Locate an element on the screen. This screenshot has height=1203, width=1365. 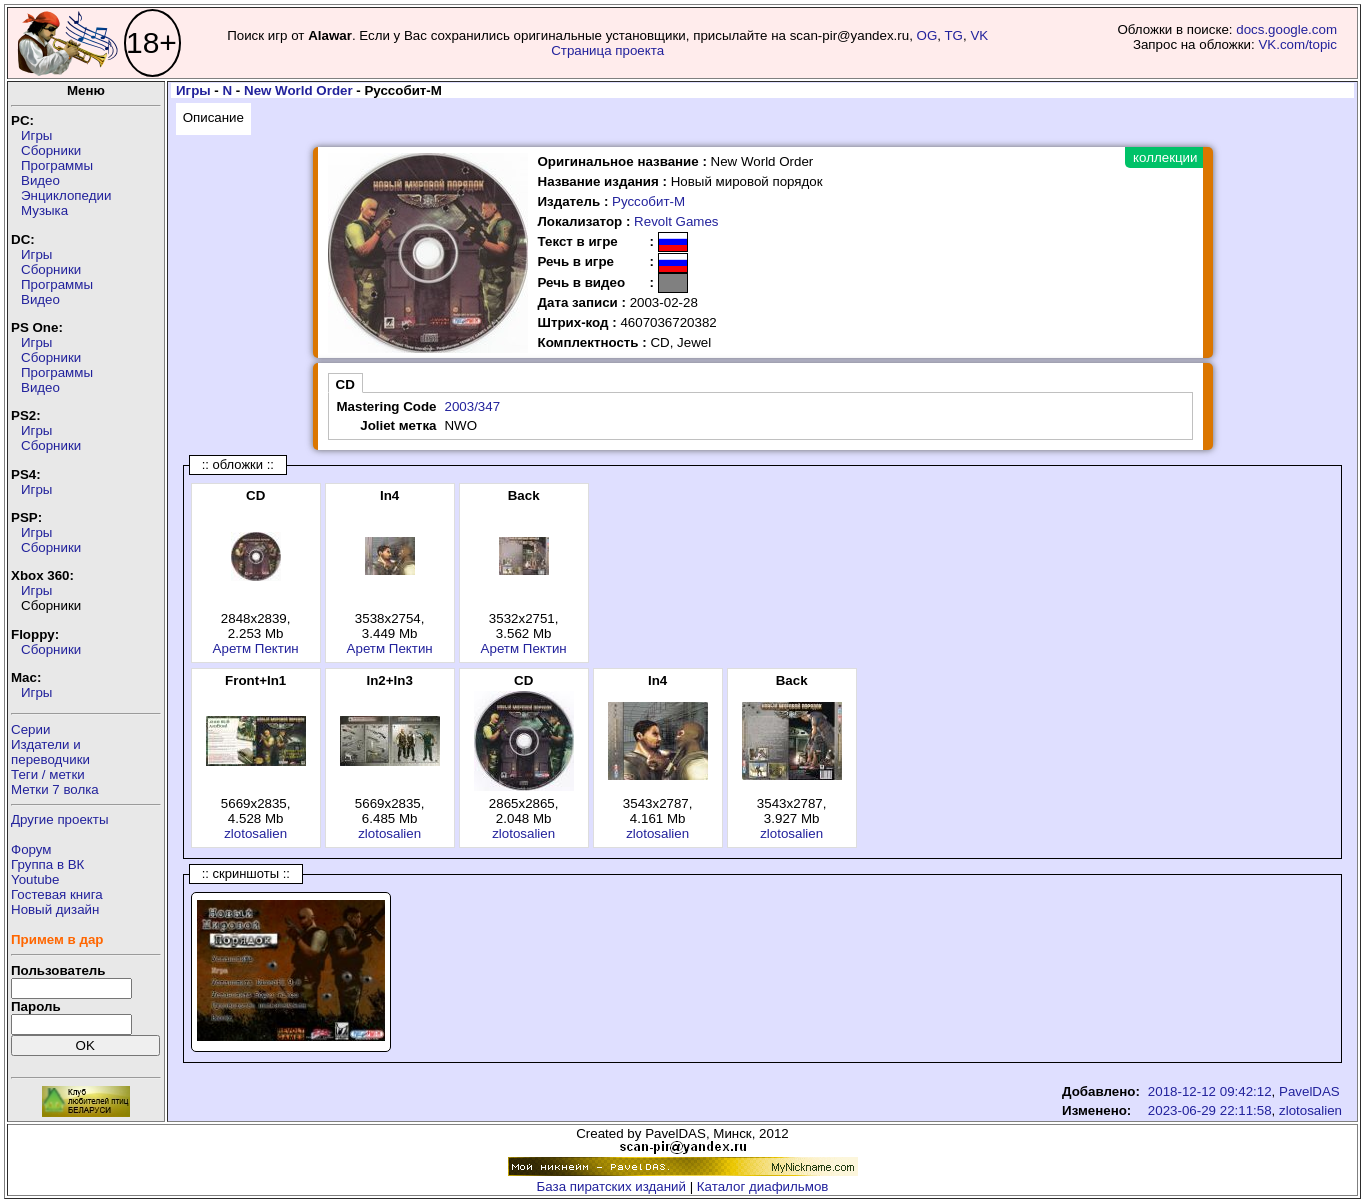
Руссобит-М is located at coordinates (648, 201).